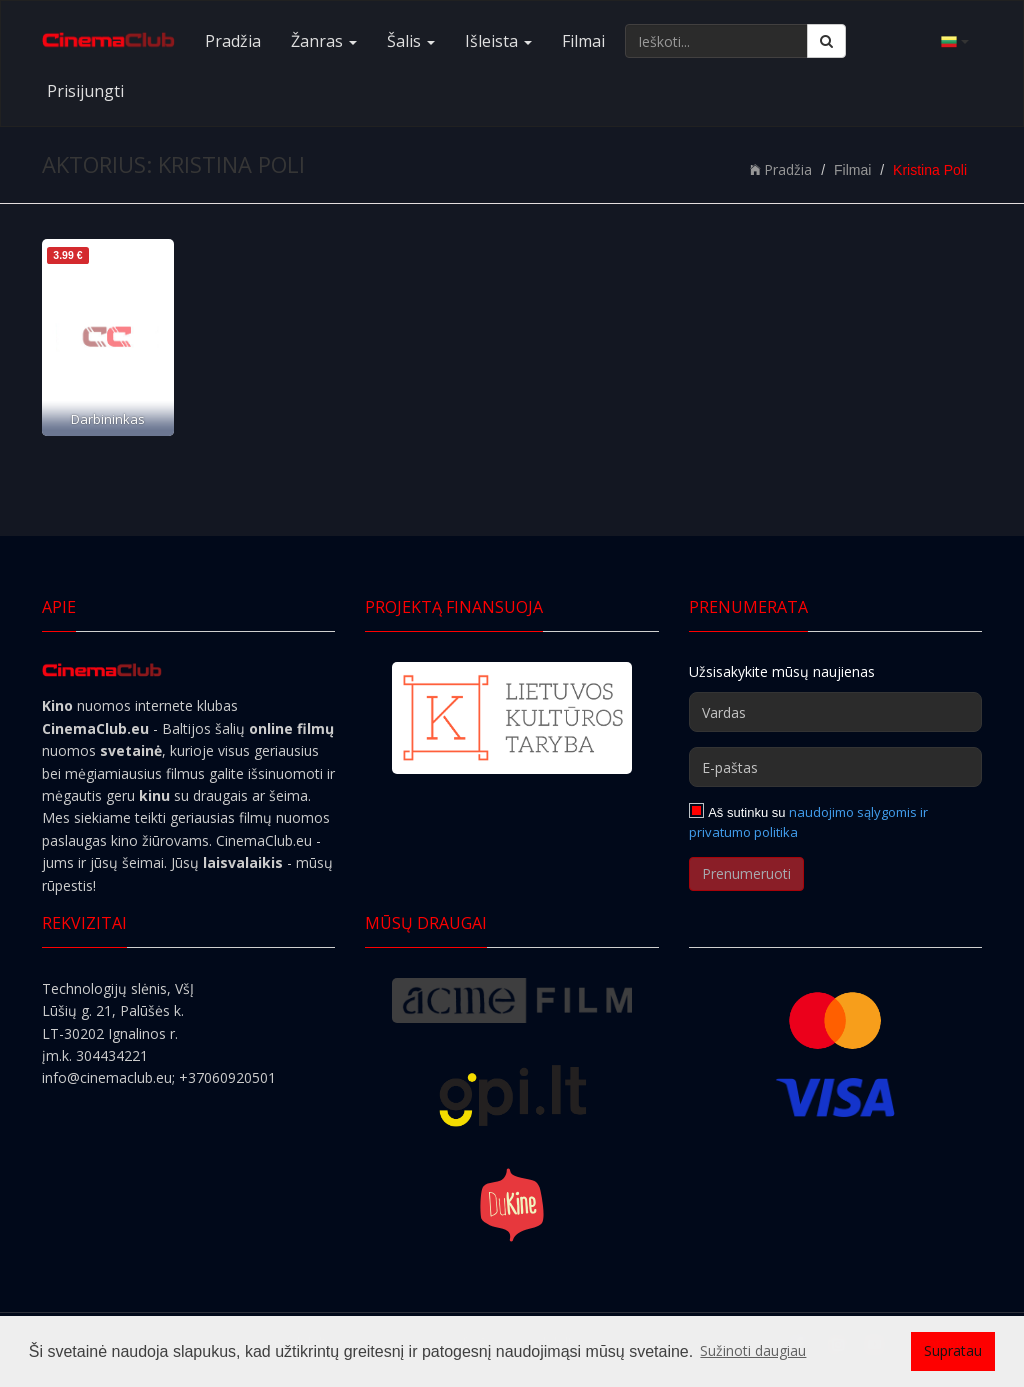 This screenshot has height=1387, width=1024. What do you see at coordinates (835, 712) in the screenshot?
I see `[Vardas]` at bounding box center [835, 712].